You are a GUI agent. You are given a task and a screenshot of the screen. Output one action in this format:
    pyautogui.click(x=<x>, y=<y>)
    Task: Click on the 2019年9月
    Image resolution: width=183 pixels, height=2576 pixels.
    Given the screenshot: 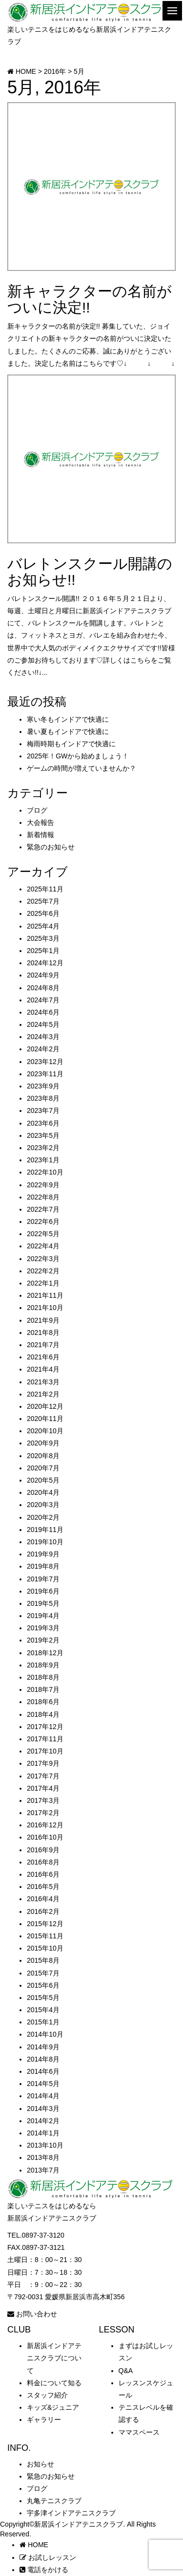 What is the action you would take?
    pyautogui.click(x=43, y=1554)
    